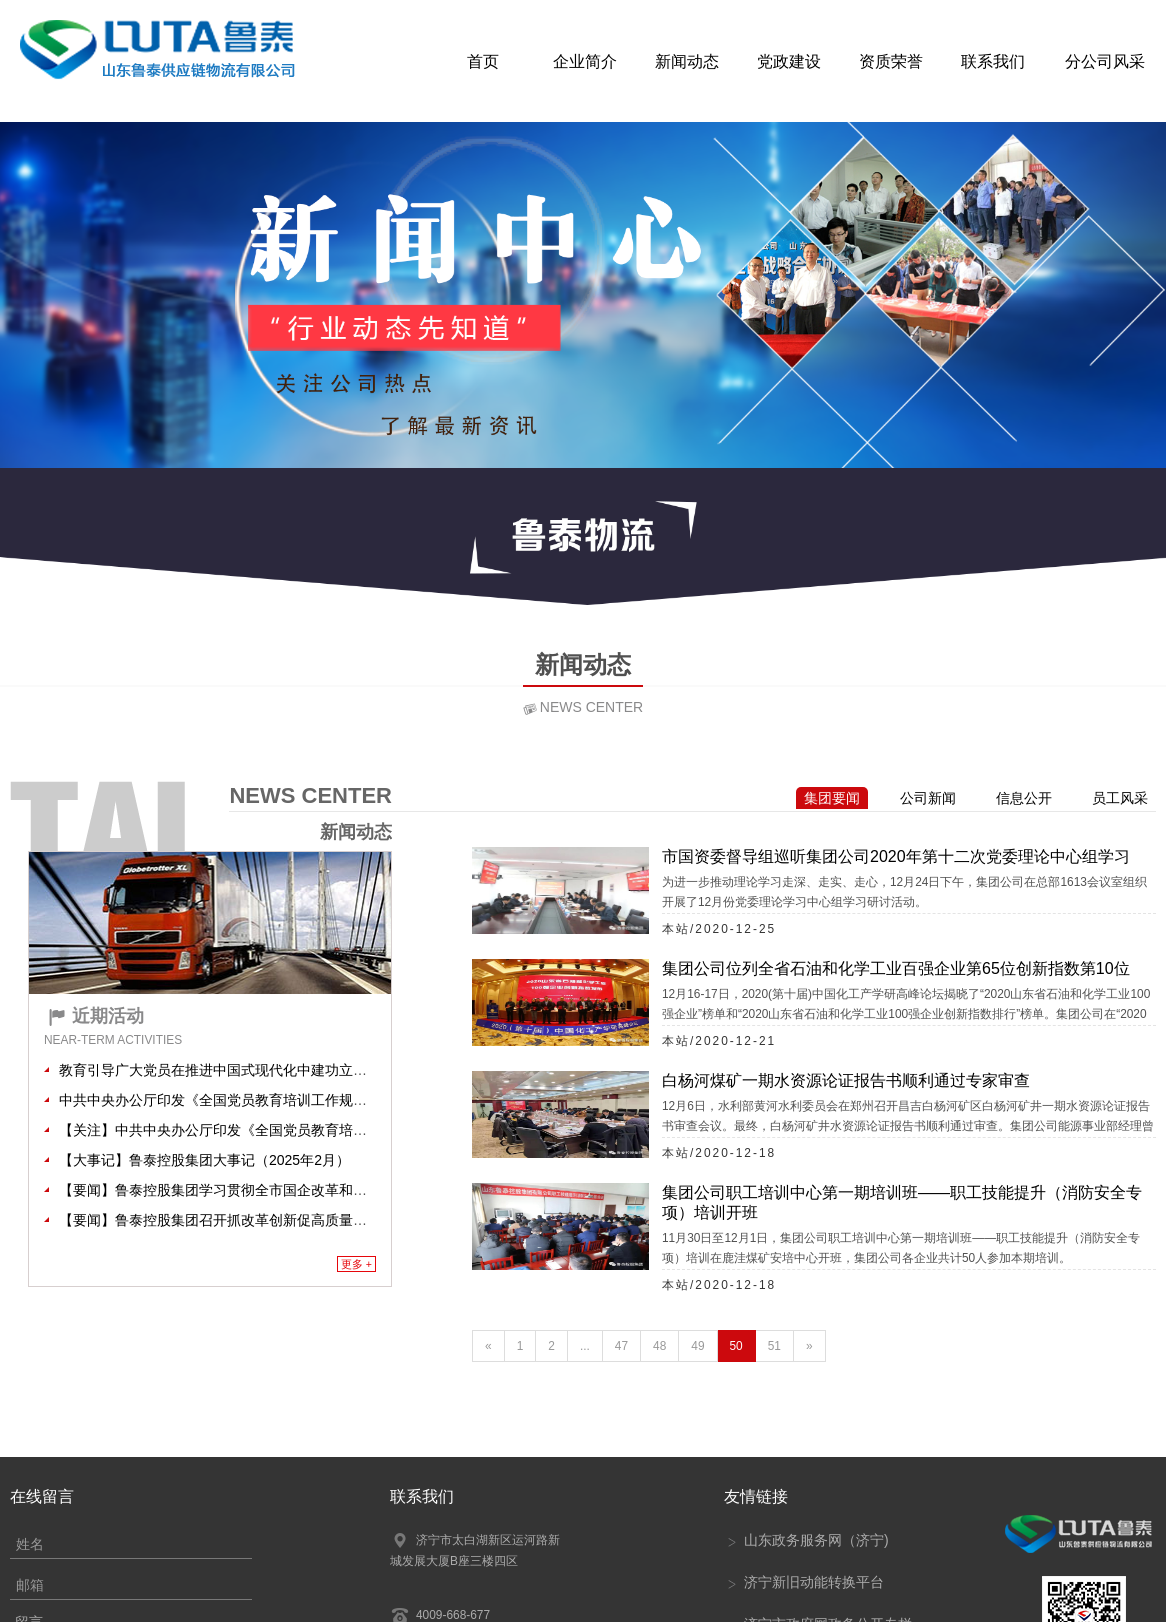 Image resolution: width=1166 pixels, height=1622 pixels. Describe the element at coordinates (279, 1100) in the screenshot. I see `中共中央办公厅印发《全国党员教育培训工作规划（2024－2028年）》` at that location.